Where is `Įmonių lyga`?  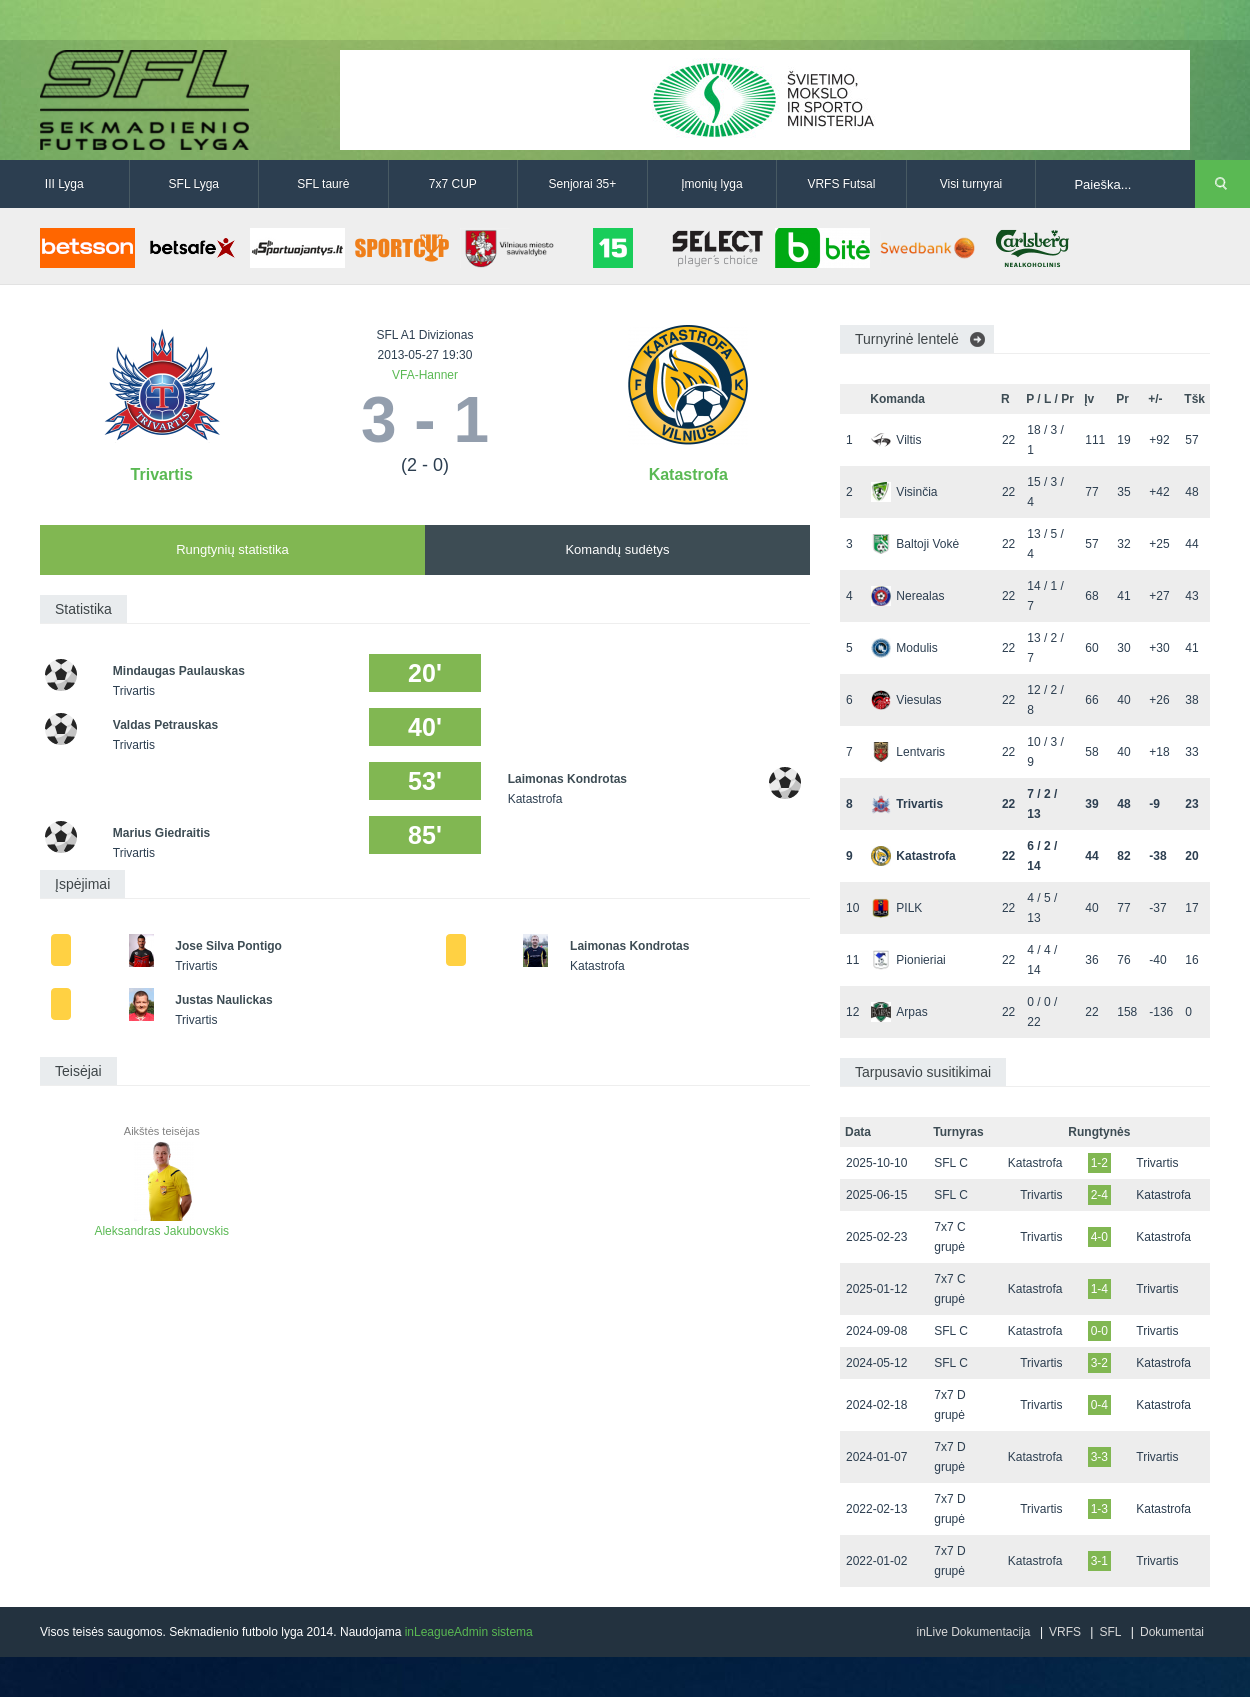 Įmonių lyga is located at coordinates (711, 184).